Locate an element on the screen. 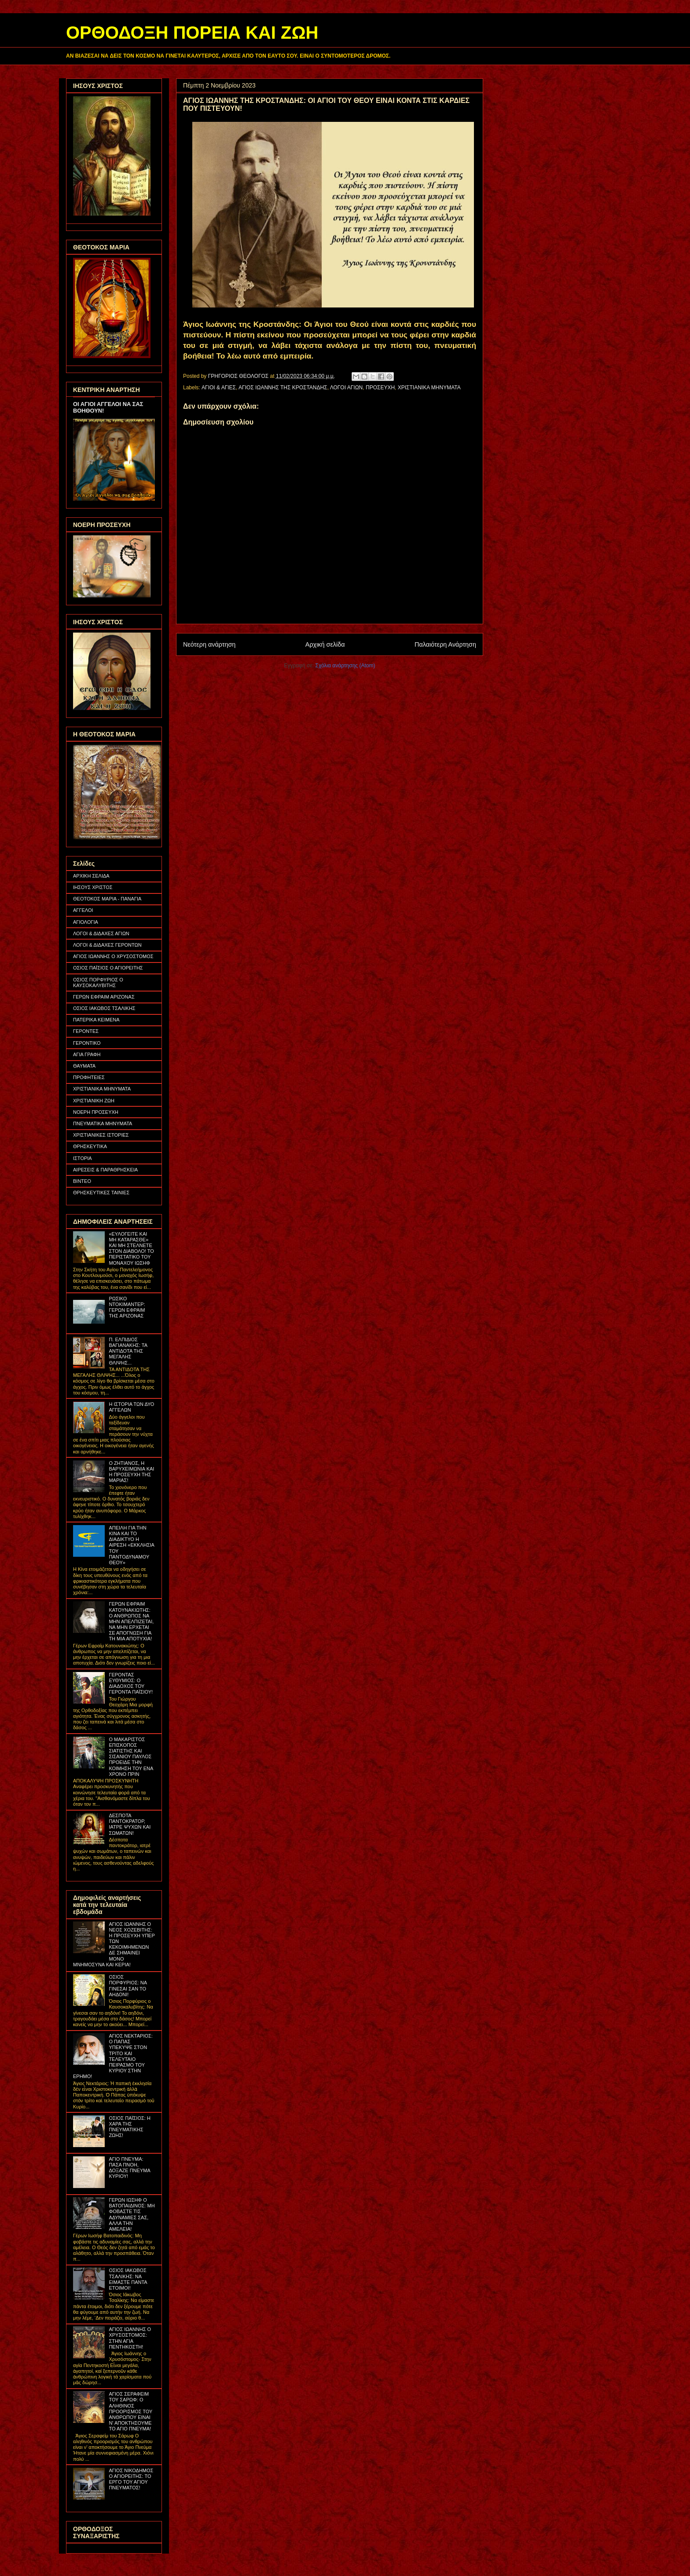 Image resolution: width=690 pixels, height=2576 pixels. ΑΓΙΟΣ ΝΙΚΟΔΗΜΟΣ Ο ΑΓΙΟΡΕΙΤΗΣ: ΤΟ ΕΡΓΟ ΤΟΥ ΑΓΙΟΥ ΠΝΕΥΜΑΤΟΣ! is located at coordinates (131, 2479).